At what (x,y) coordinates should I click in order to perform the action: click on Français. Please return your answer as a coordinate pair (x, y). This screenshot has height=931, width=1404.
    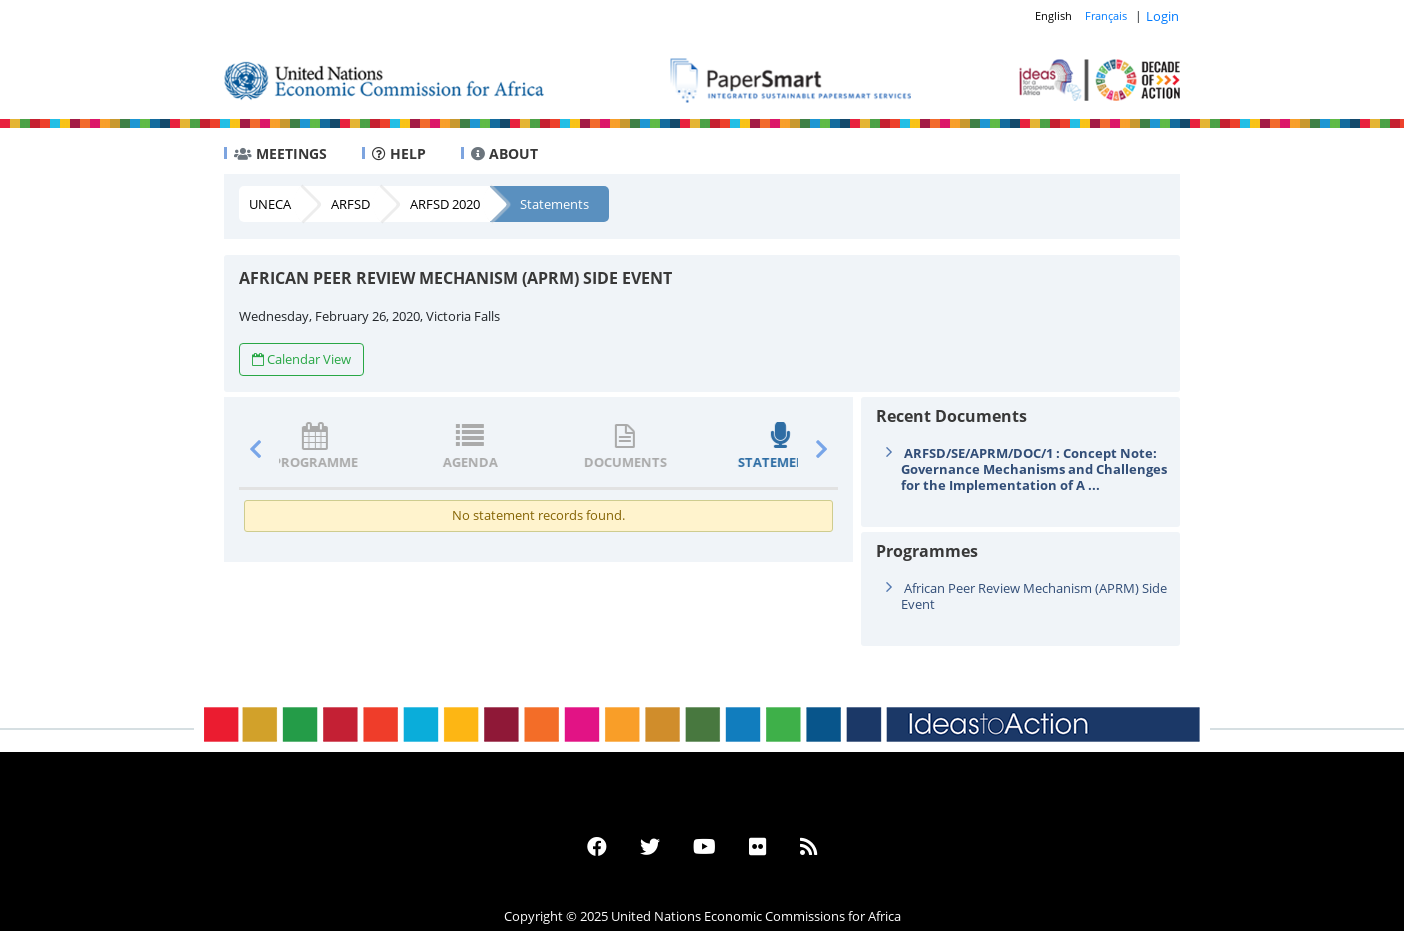
    Looking at the image, I should click on (1106, 15).